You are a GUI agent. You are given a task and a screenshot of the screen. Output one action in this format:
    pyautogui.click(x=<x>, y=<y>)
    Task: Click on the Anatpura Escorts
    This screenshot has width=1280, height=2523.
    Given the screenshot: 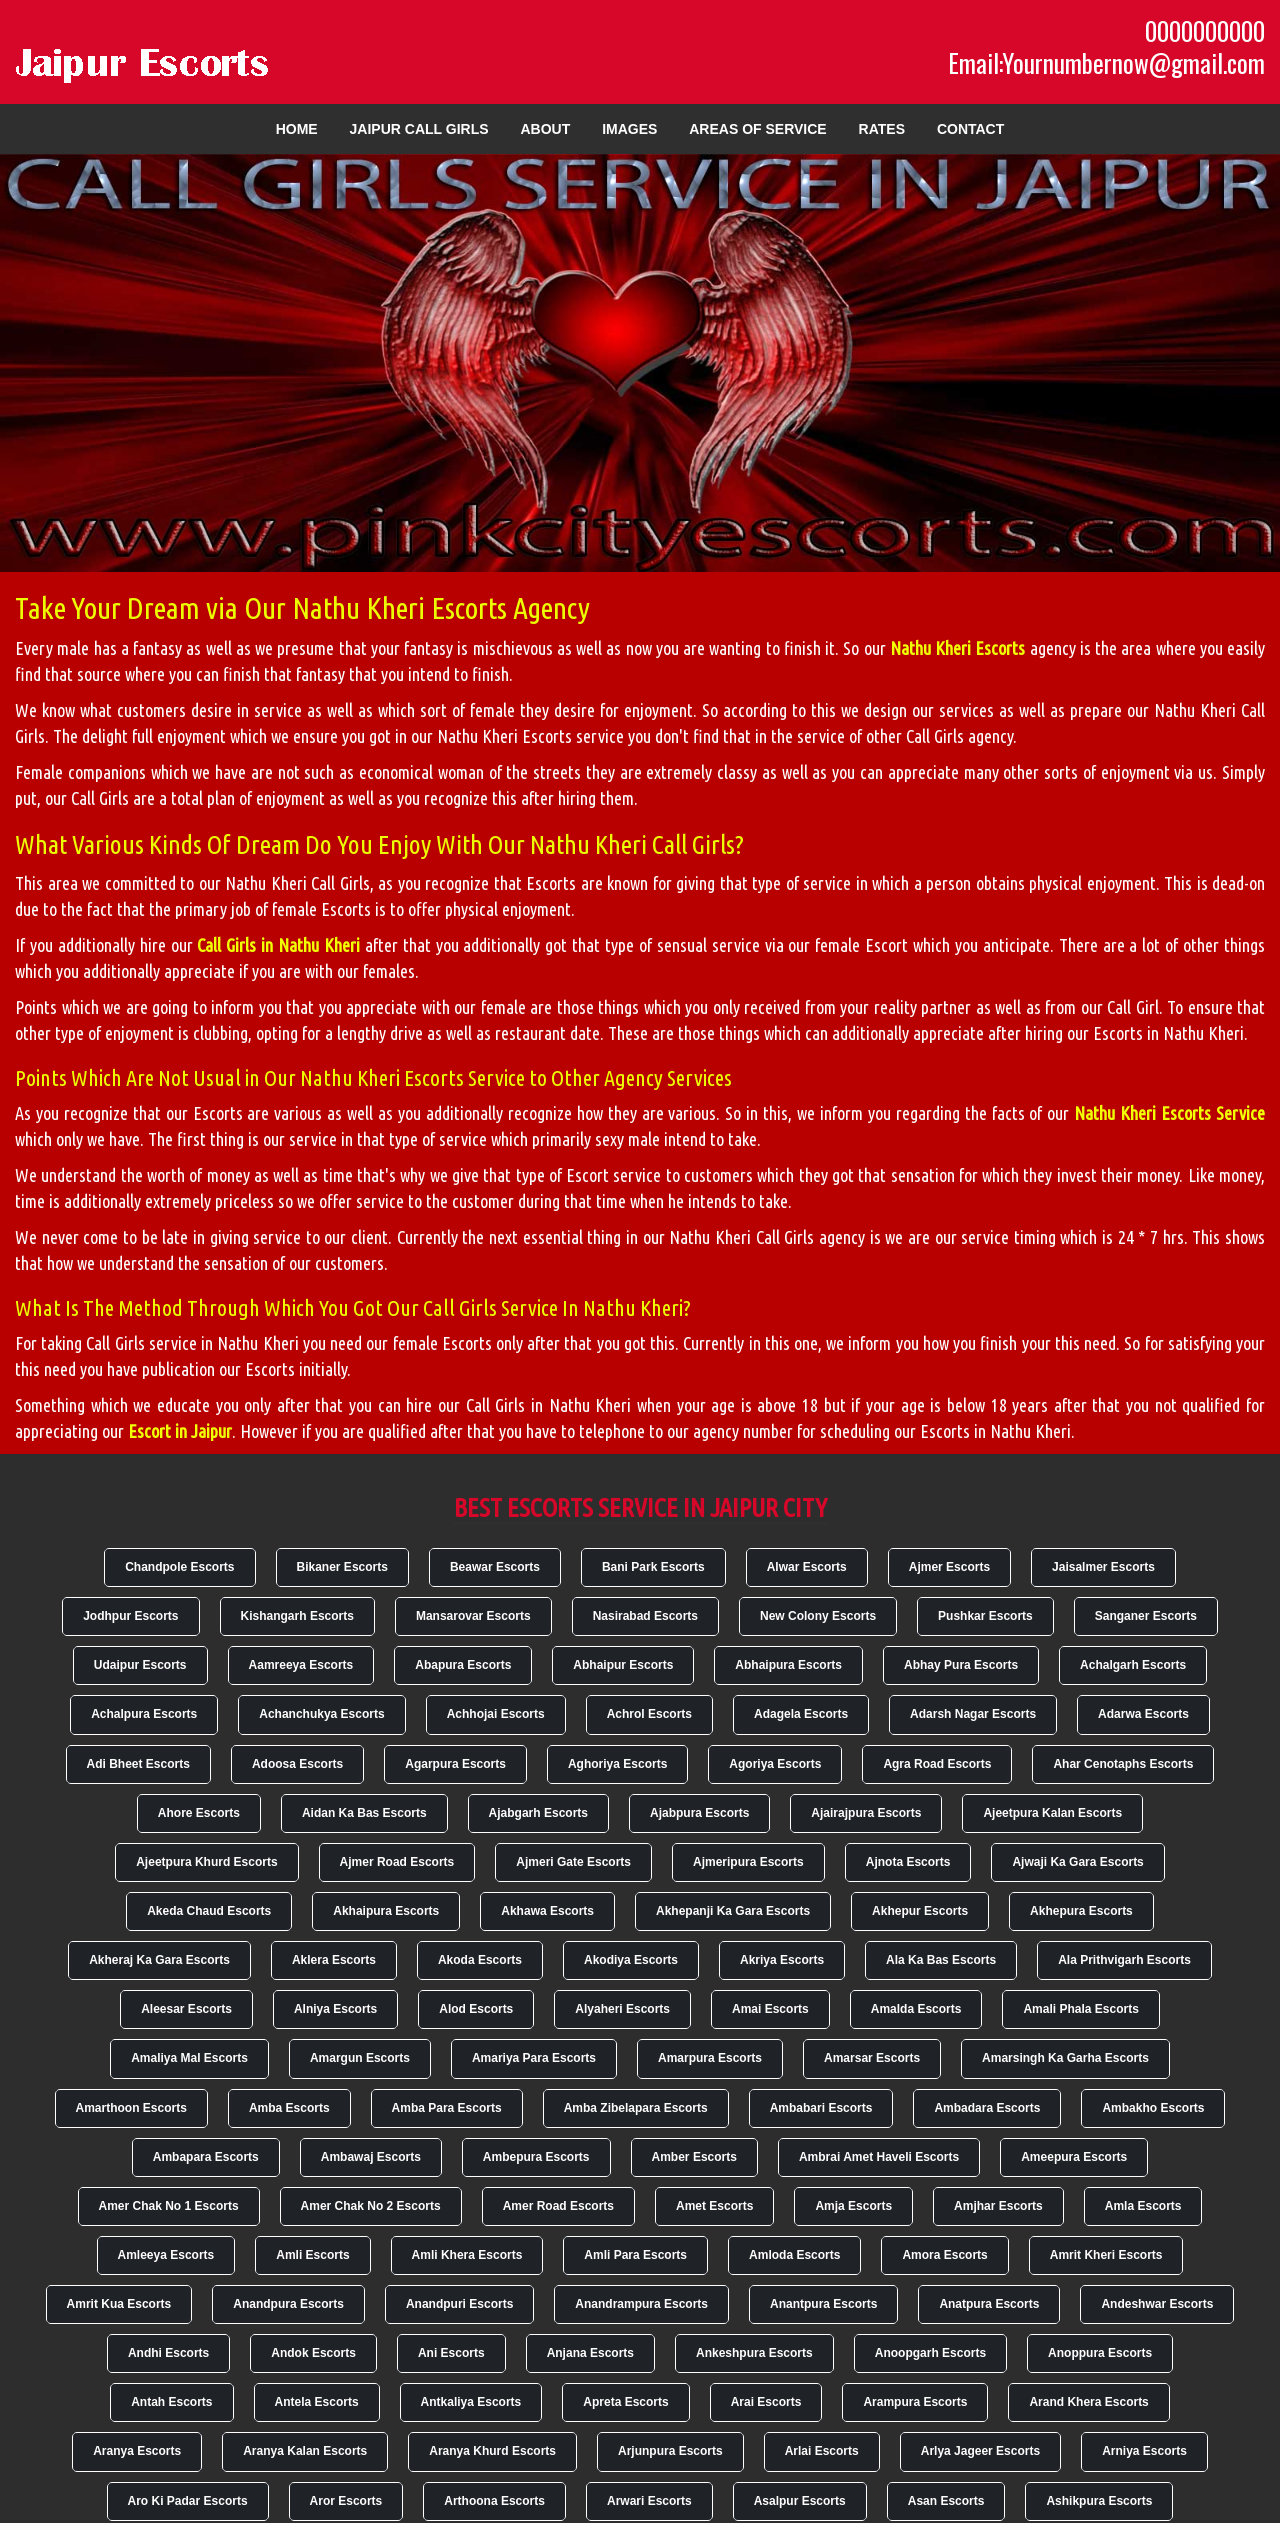 What is the action you would take?
    pyautogui.click(x=989, y=2304)
    